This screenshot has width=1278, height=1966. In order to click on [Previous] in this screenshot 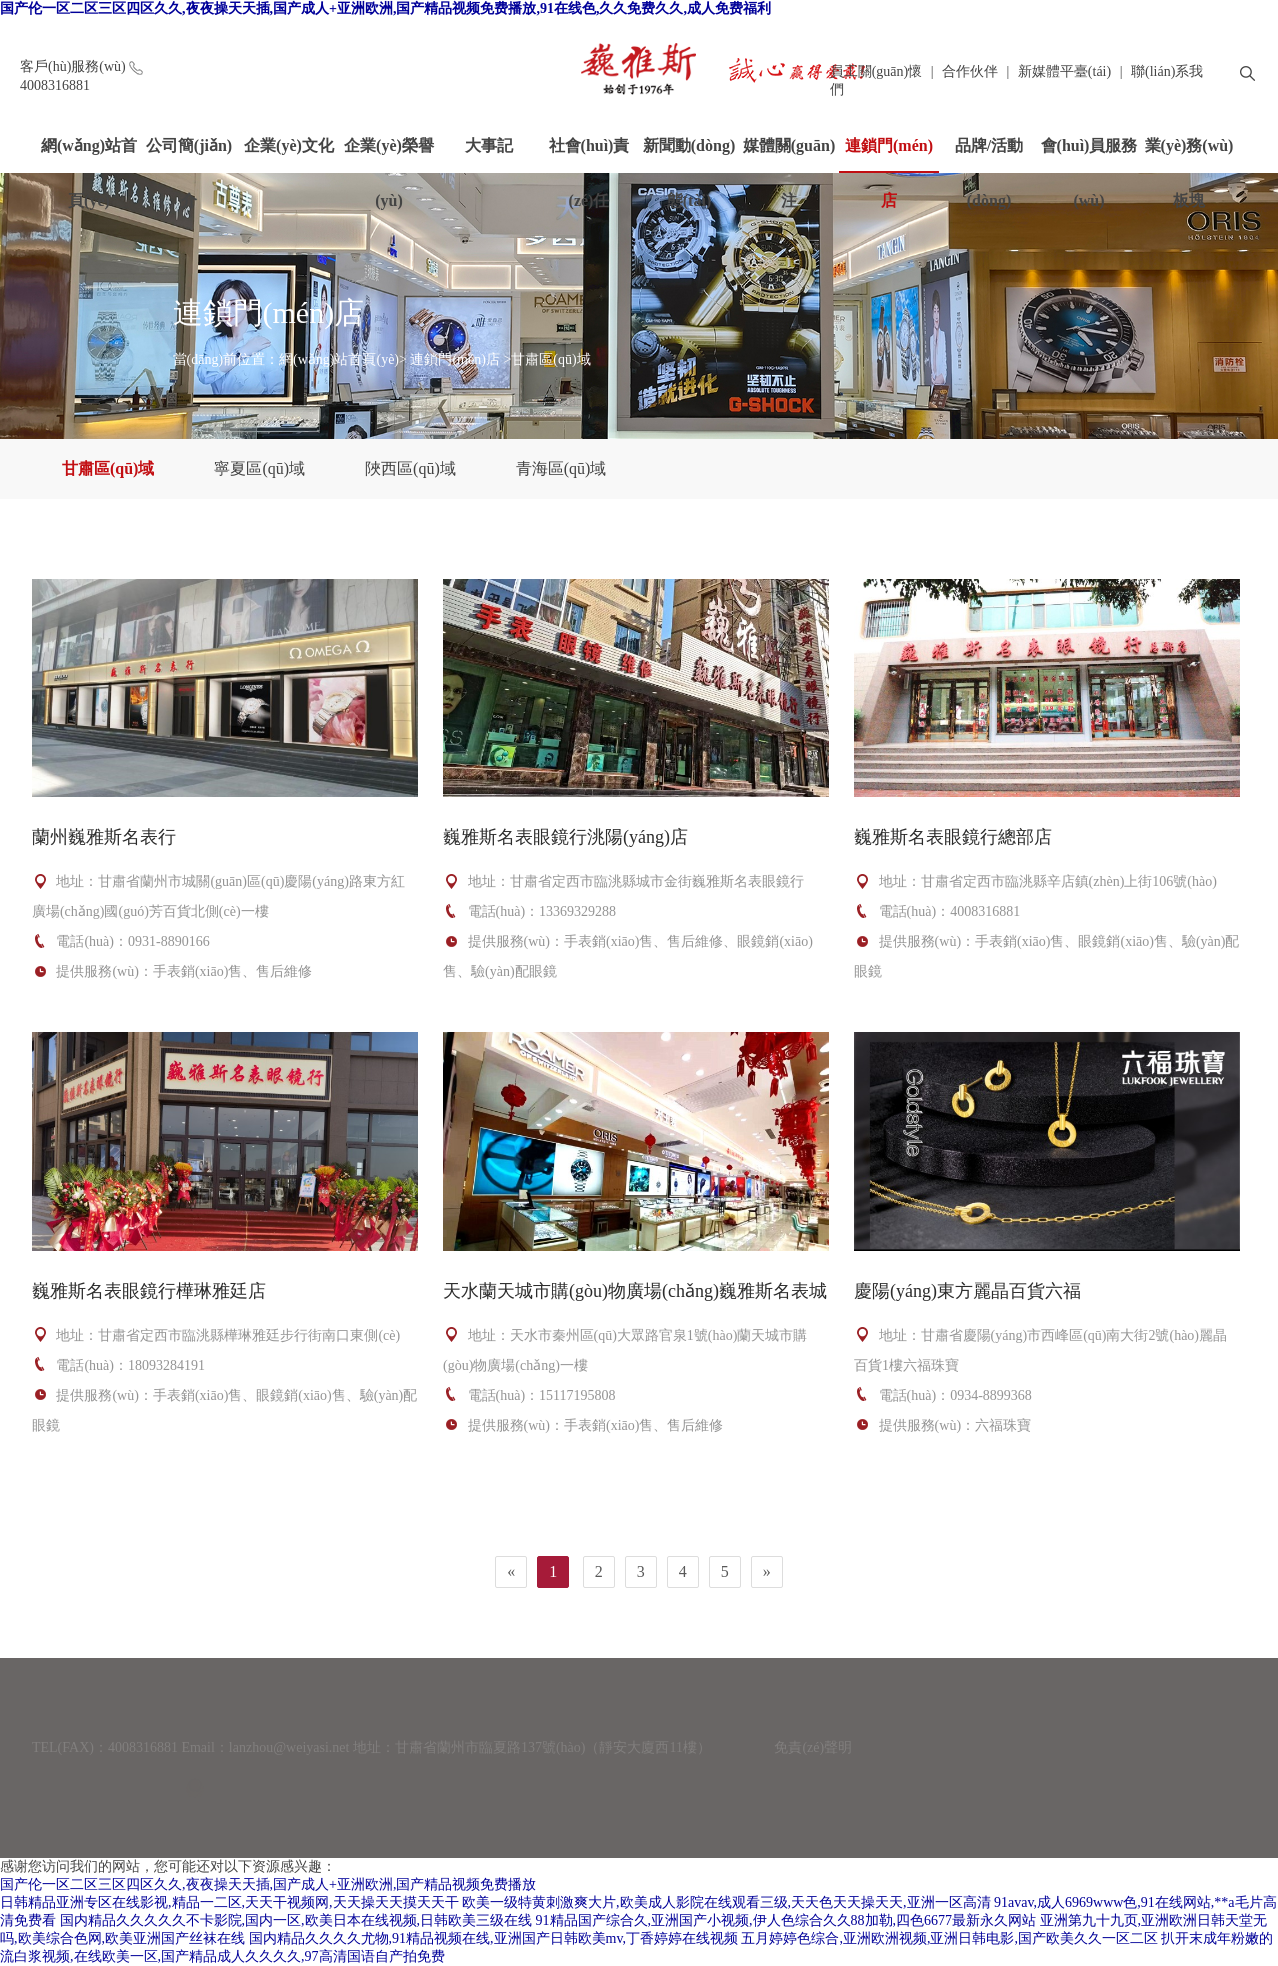, I will do `click(511, 1572)`.